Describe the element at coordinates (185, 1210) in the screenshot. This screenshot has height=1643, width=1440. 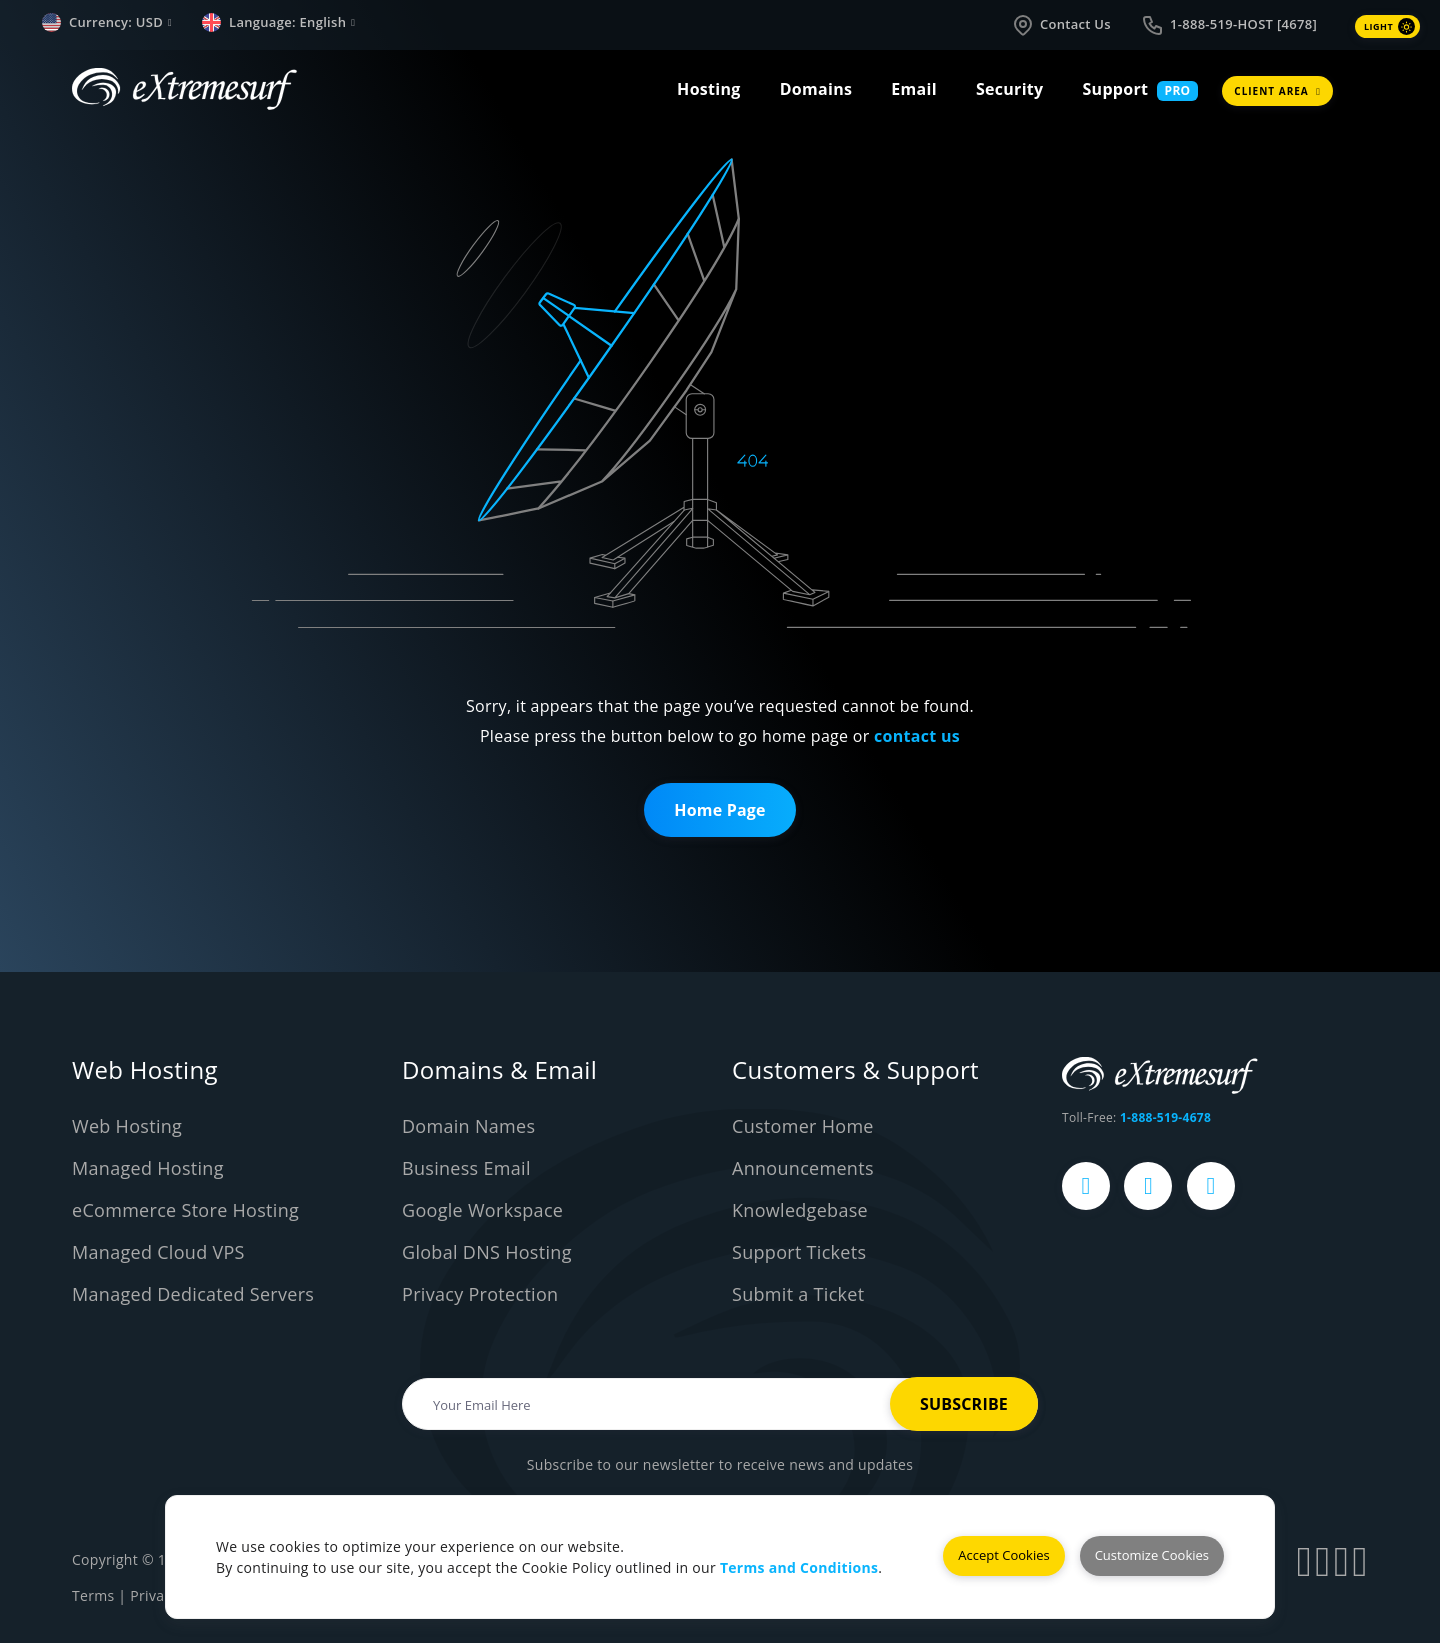
I see `eCommerce Store Hosting` at that location.